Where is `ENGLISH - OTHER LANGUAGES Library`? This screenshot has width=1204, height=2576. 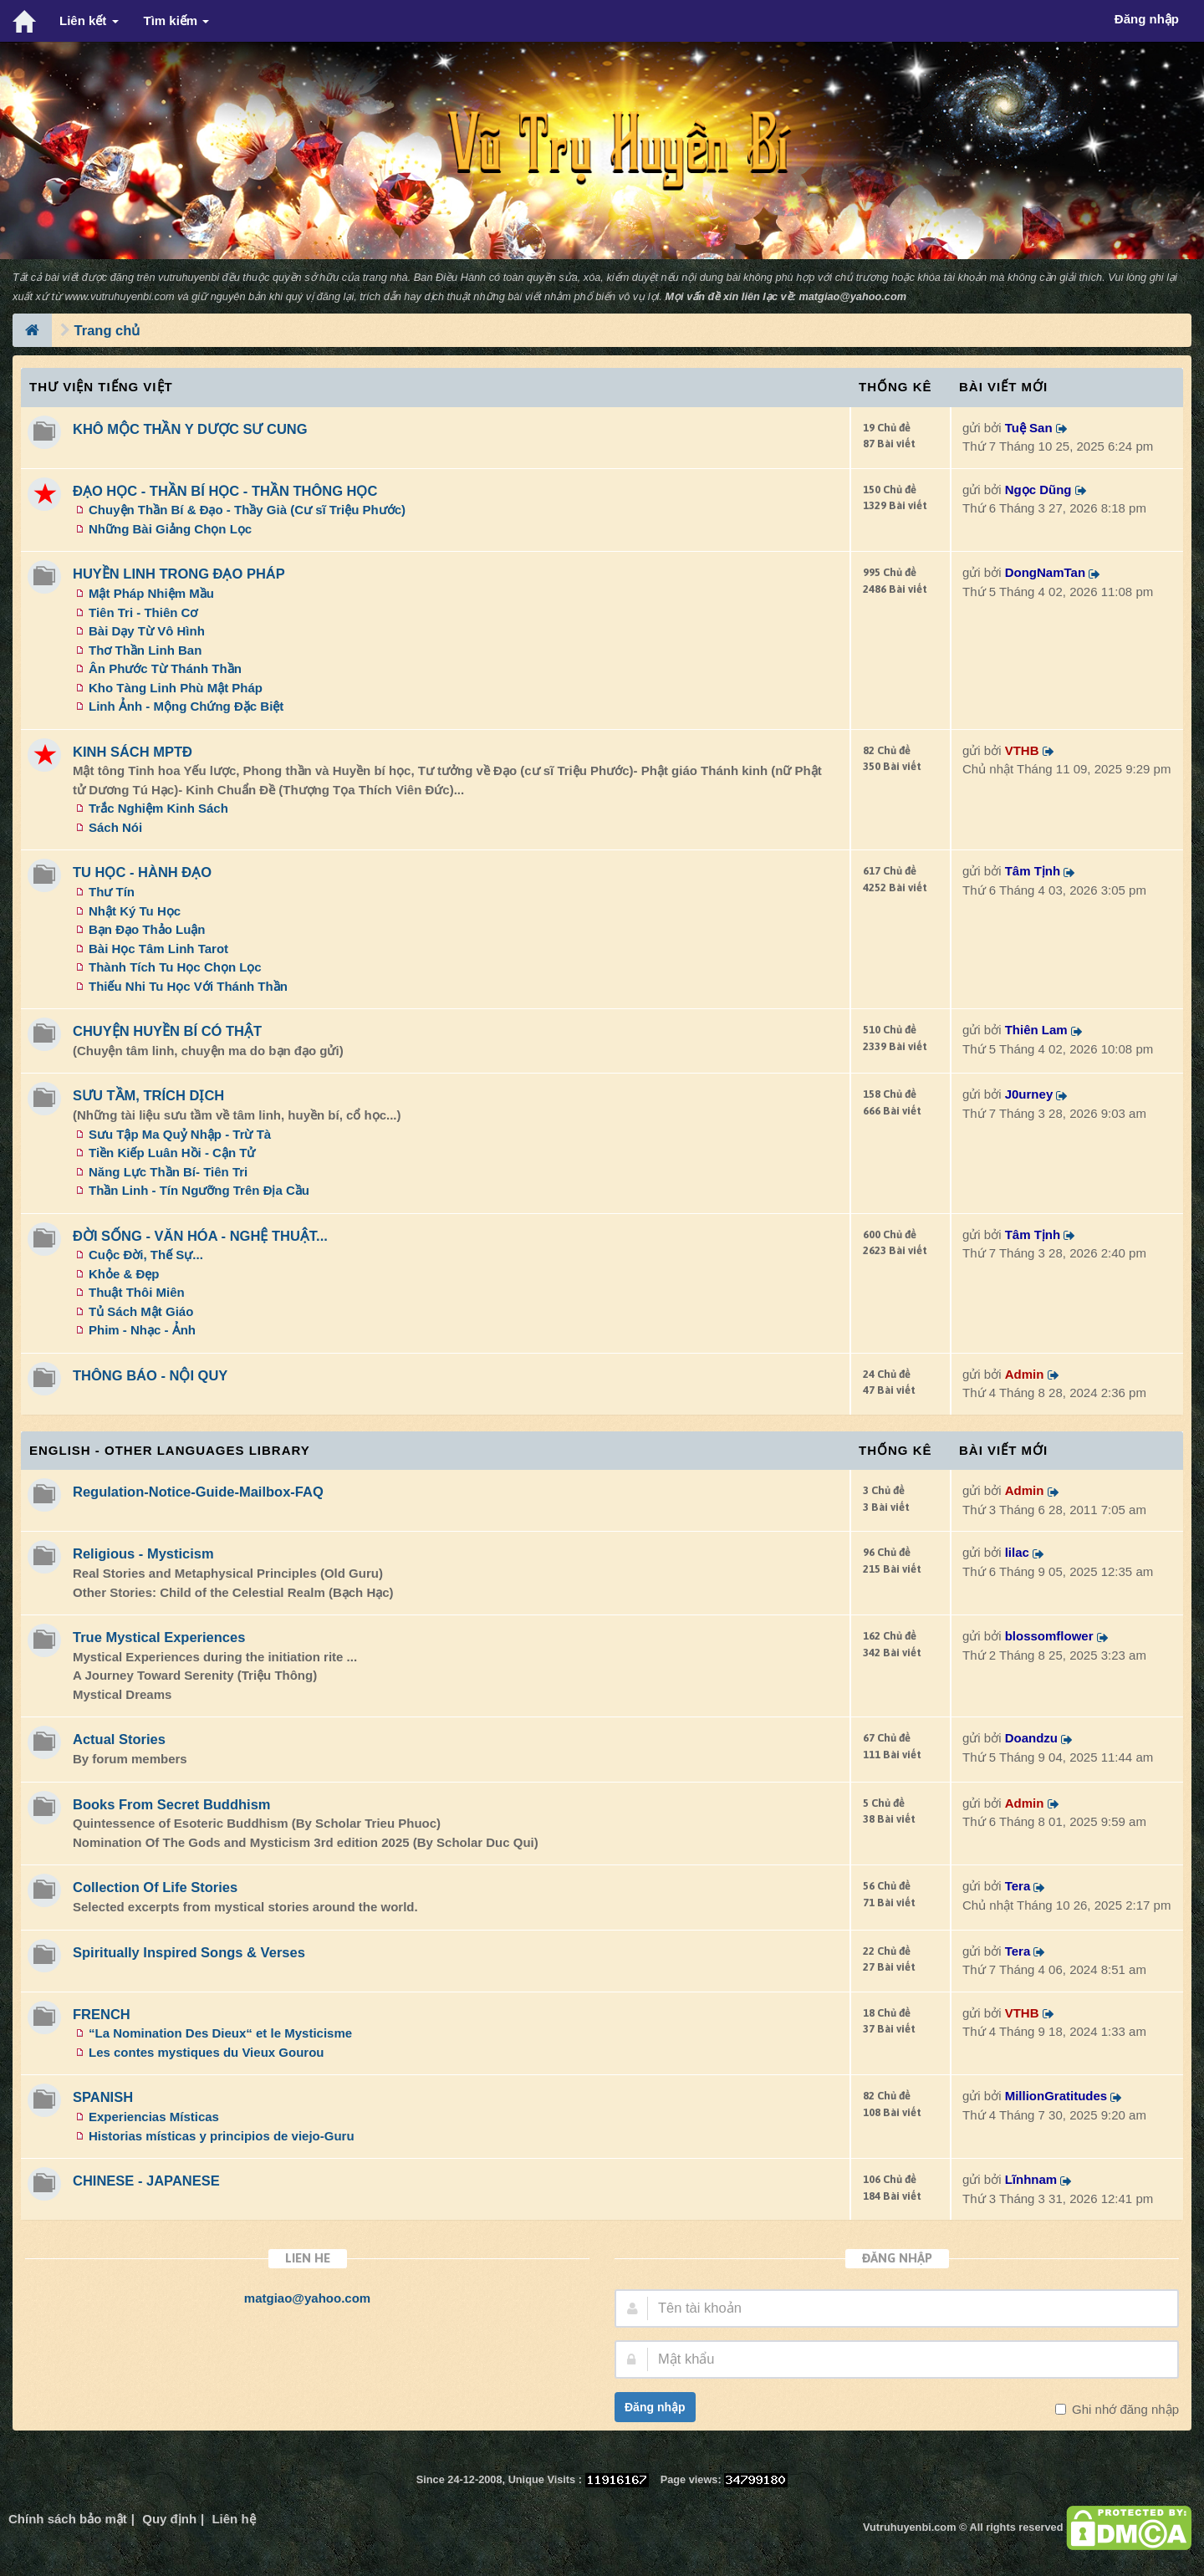
ENGLISH - OTHER LANGUAGES Library is located at coordinates (169, 1450).